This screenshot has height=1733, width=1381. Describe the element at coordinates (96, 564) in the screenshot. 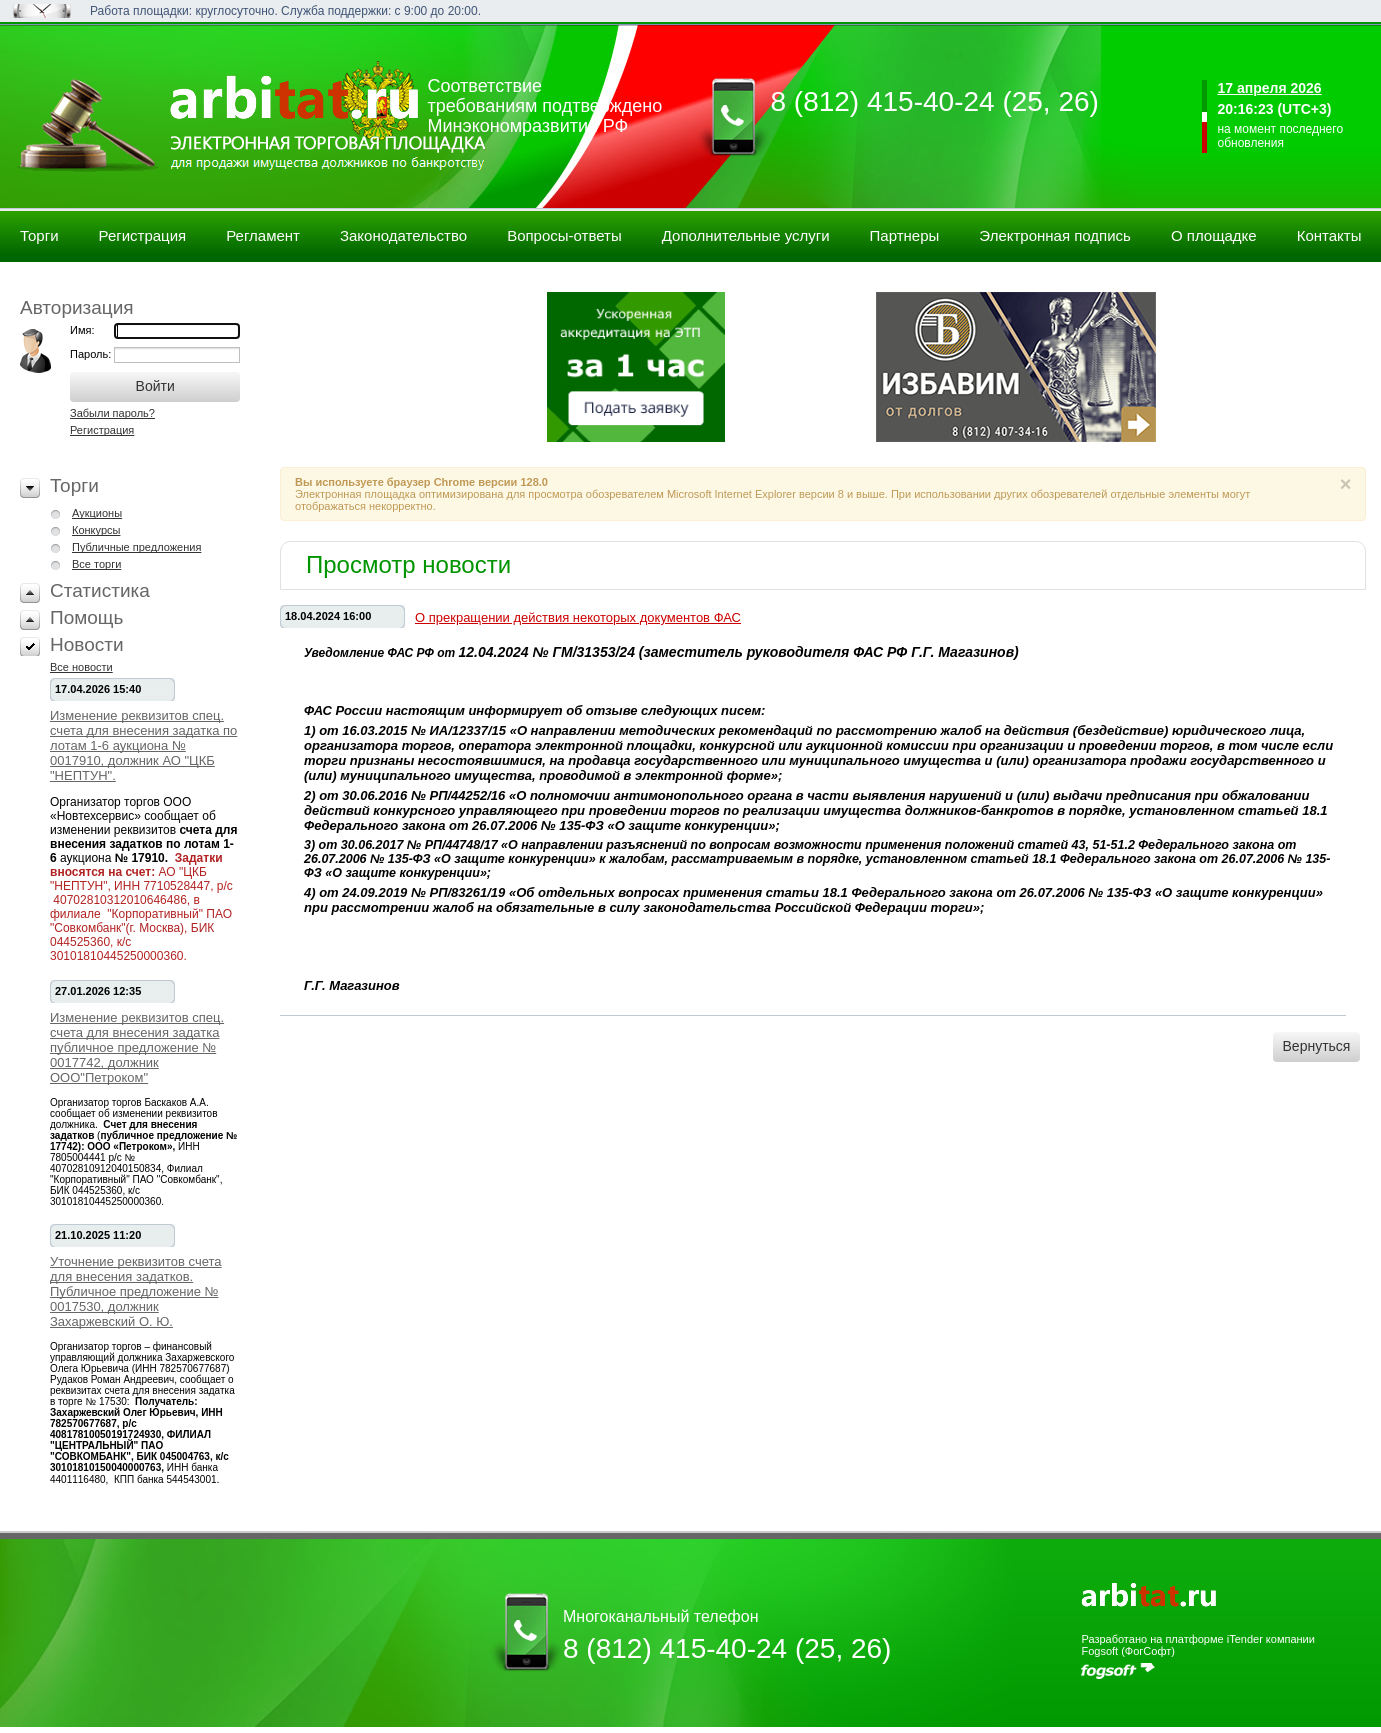

I see `Все торги` at that location.